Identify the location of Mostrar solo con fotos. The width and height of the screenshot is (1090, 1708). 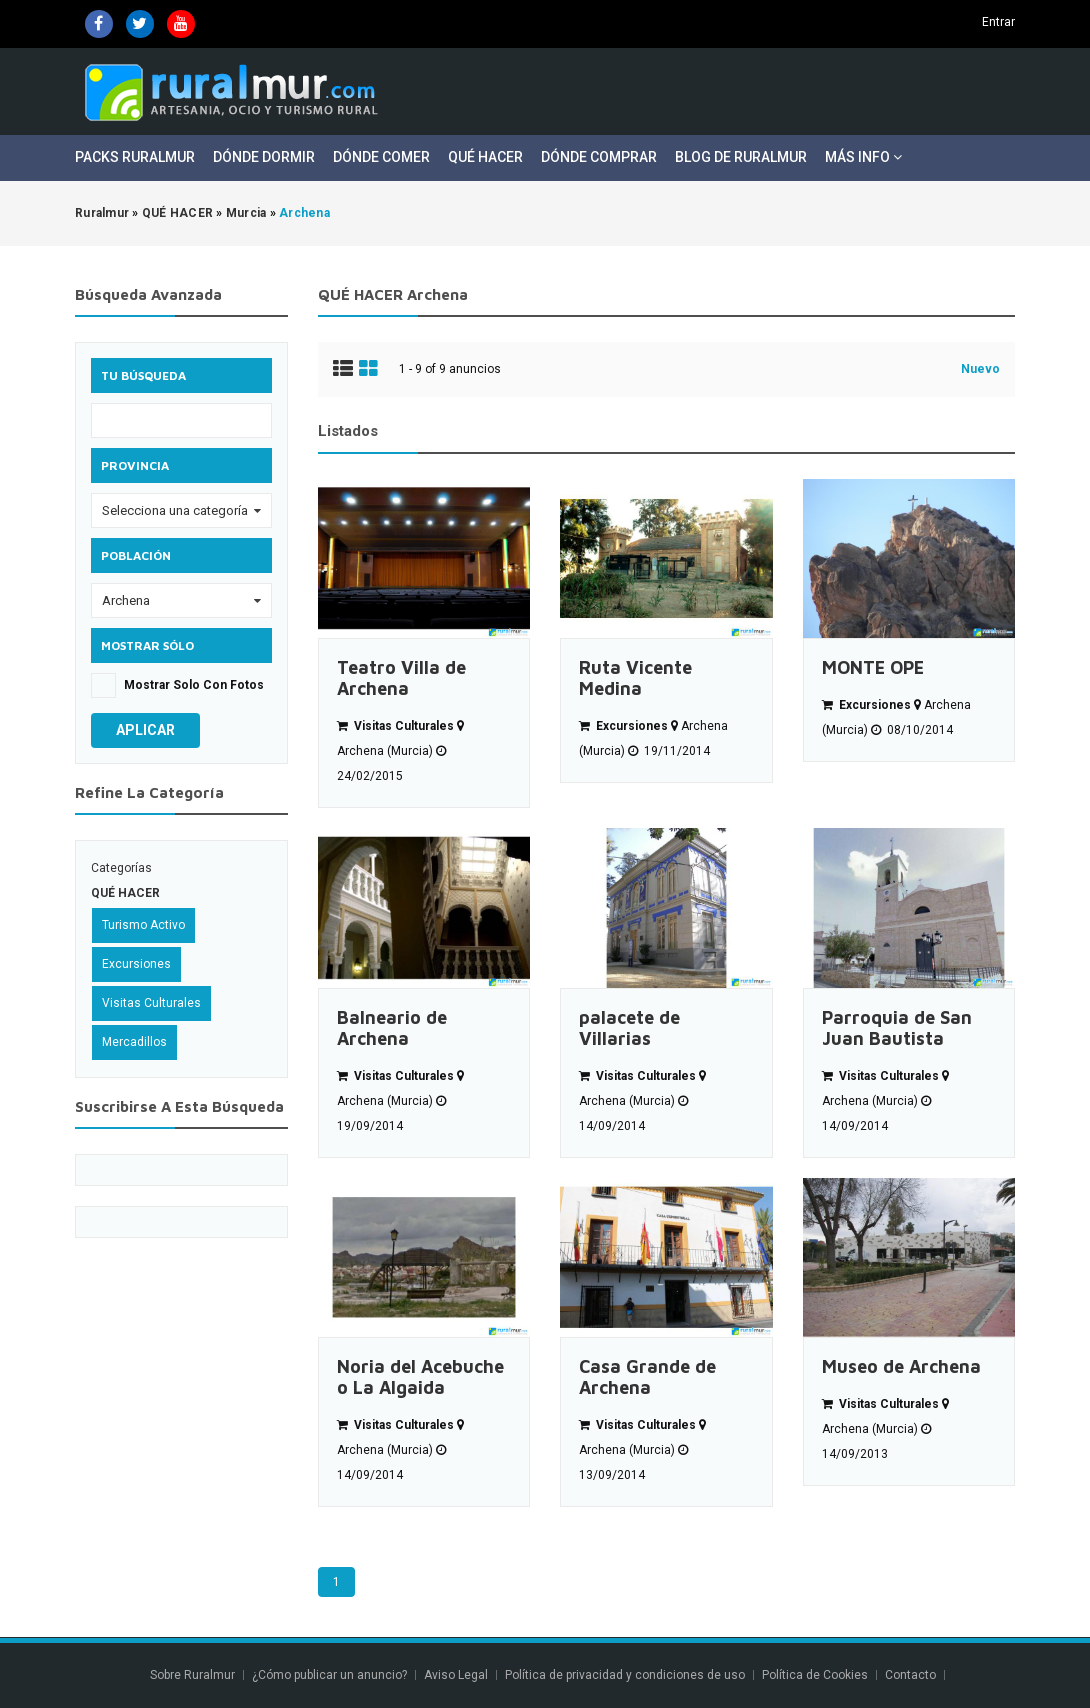
(194, 685).